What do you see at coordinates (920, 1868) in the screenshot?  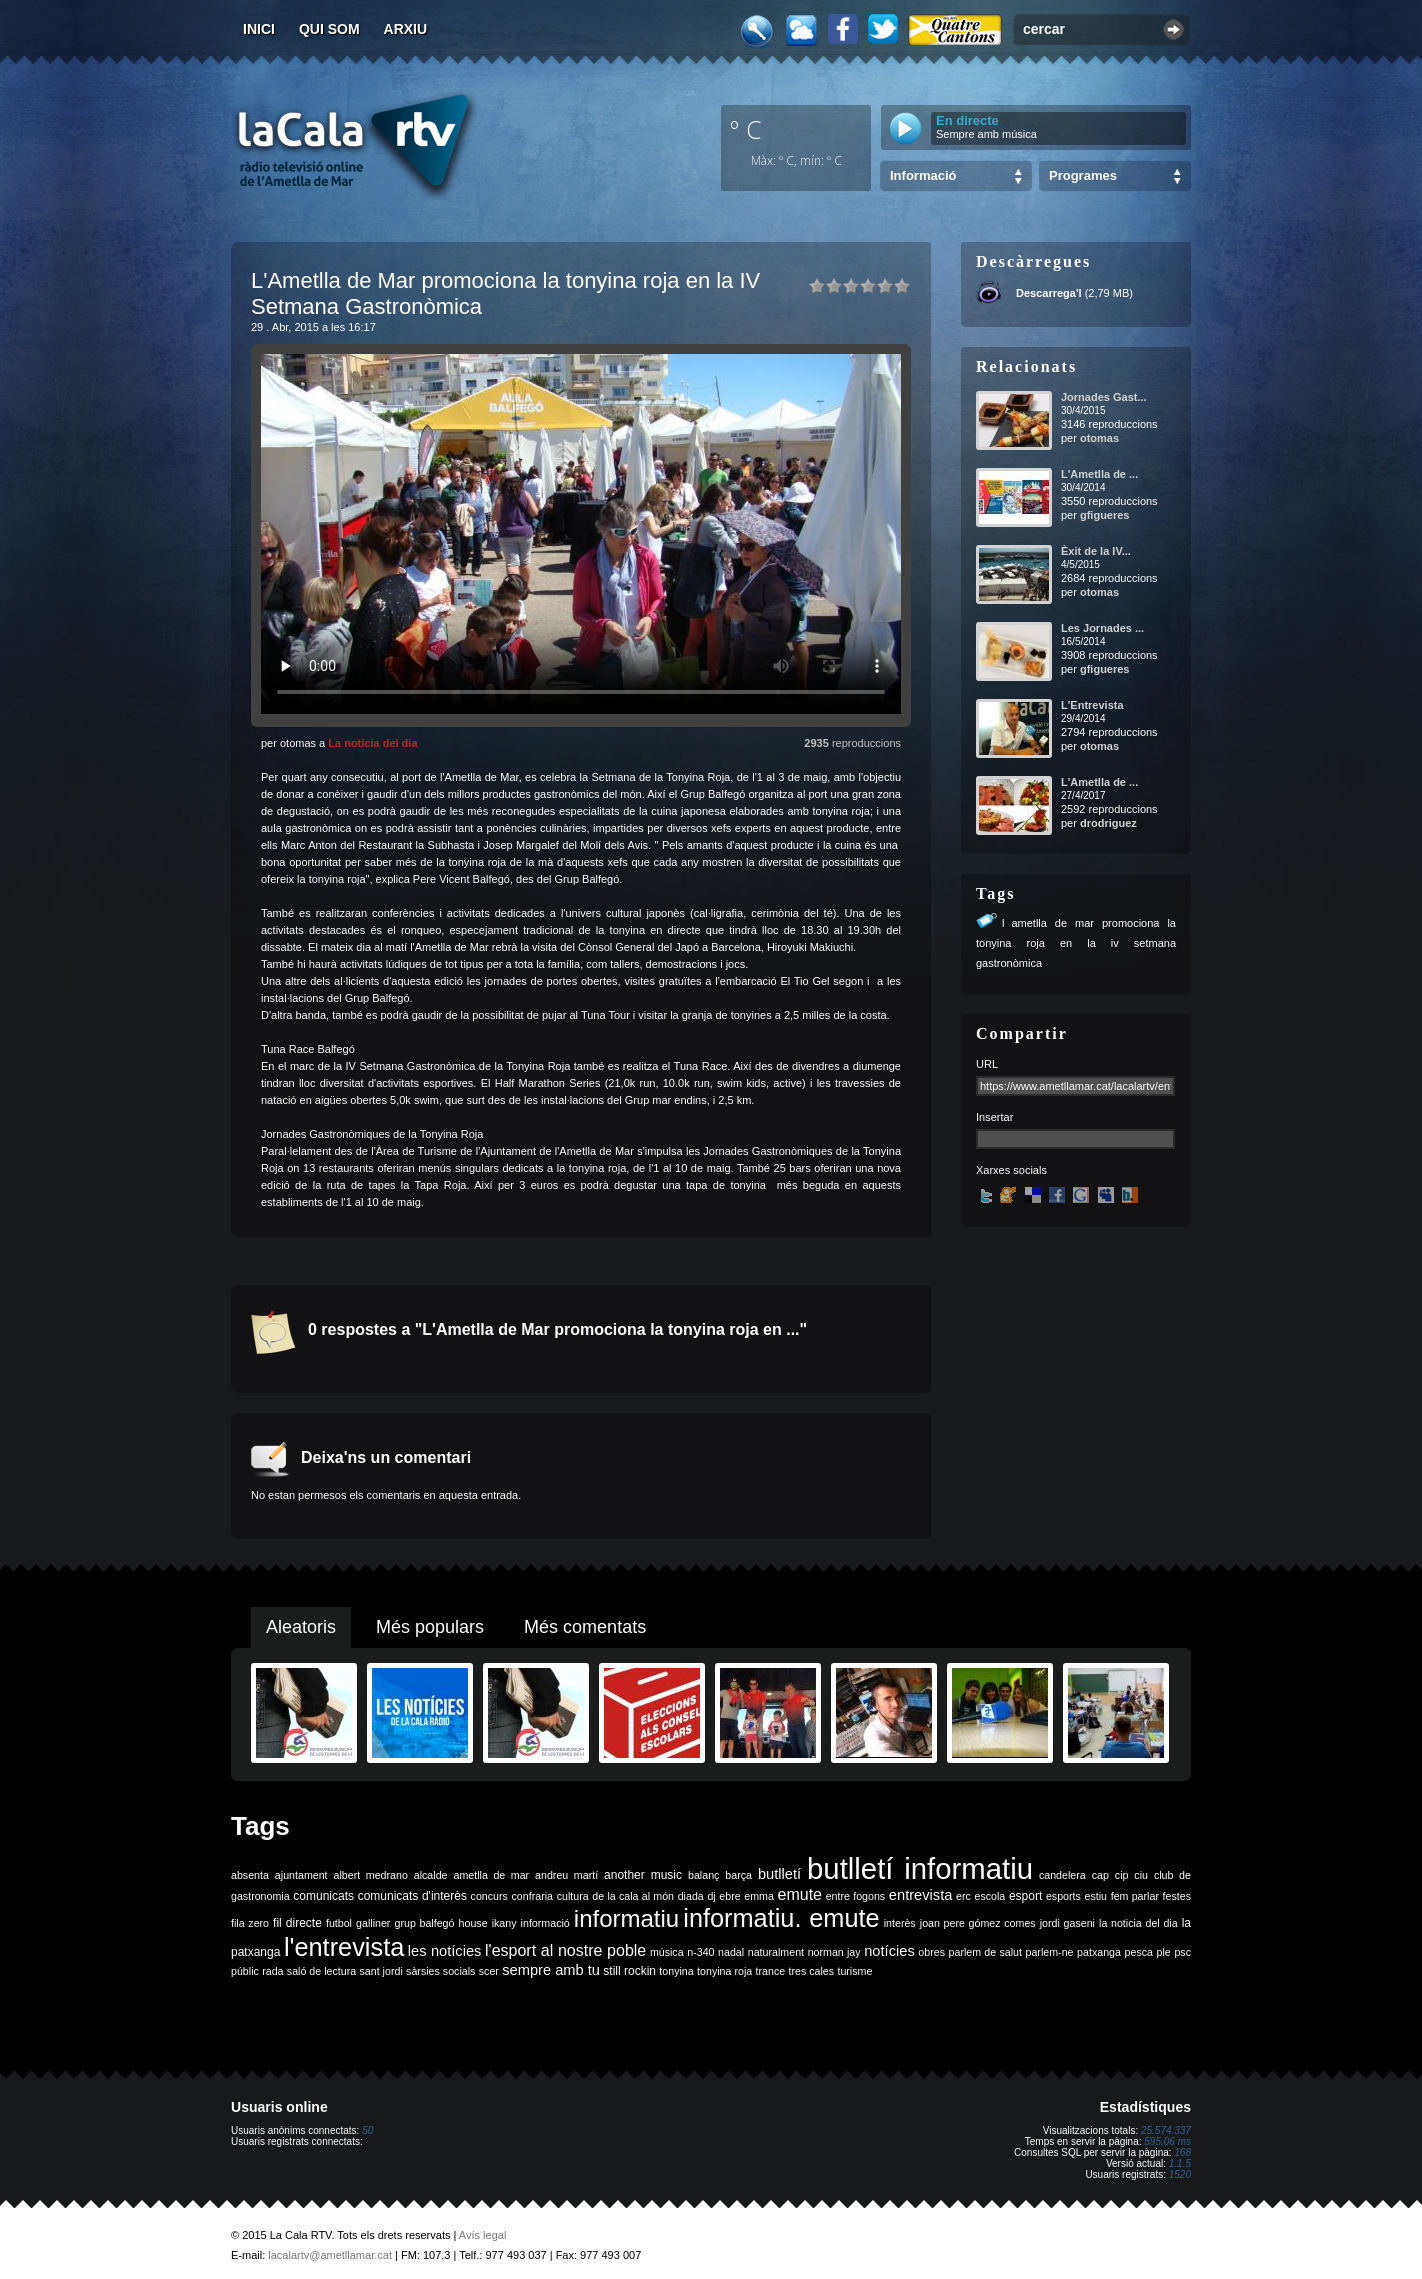 I see `butlletí informatiu` at bounding box center [920, 1868].